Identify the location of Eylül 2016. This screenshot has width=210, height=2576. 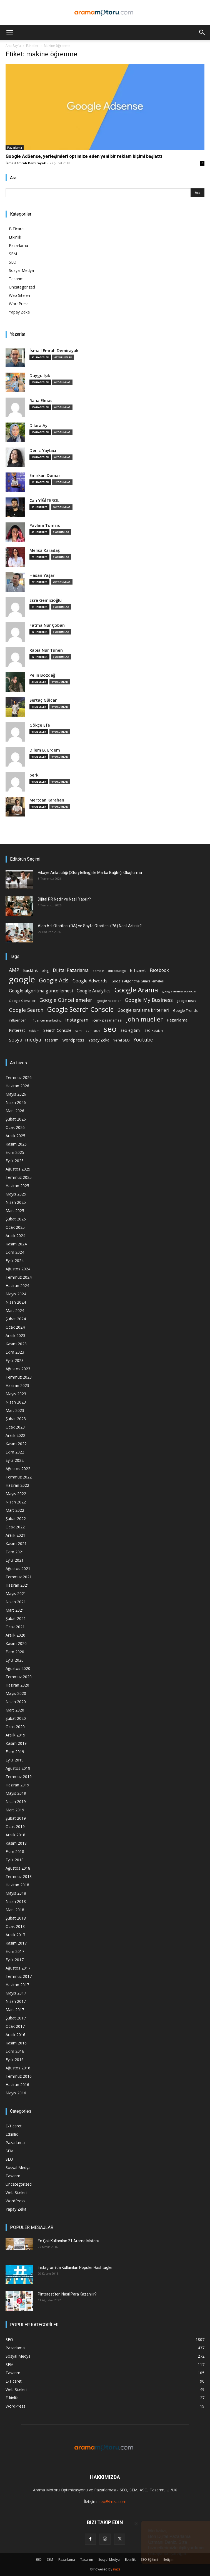
(15, 2059).